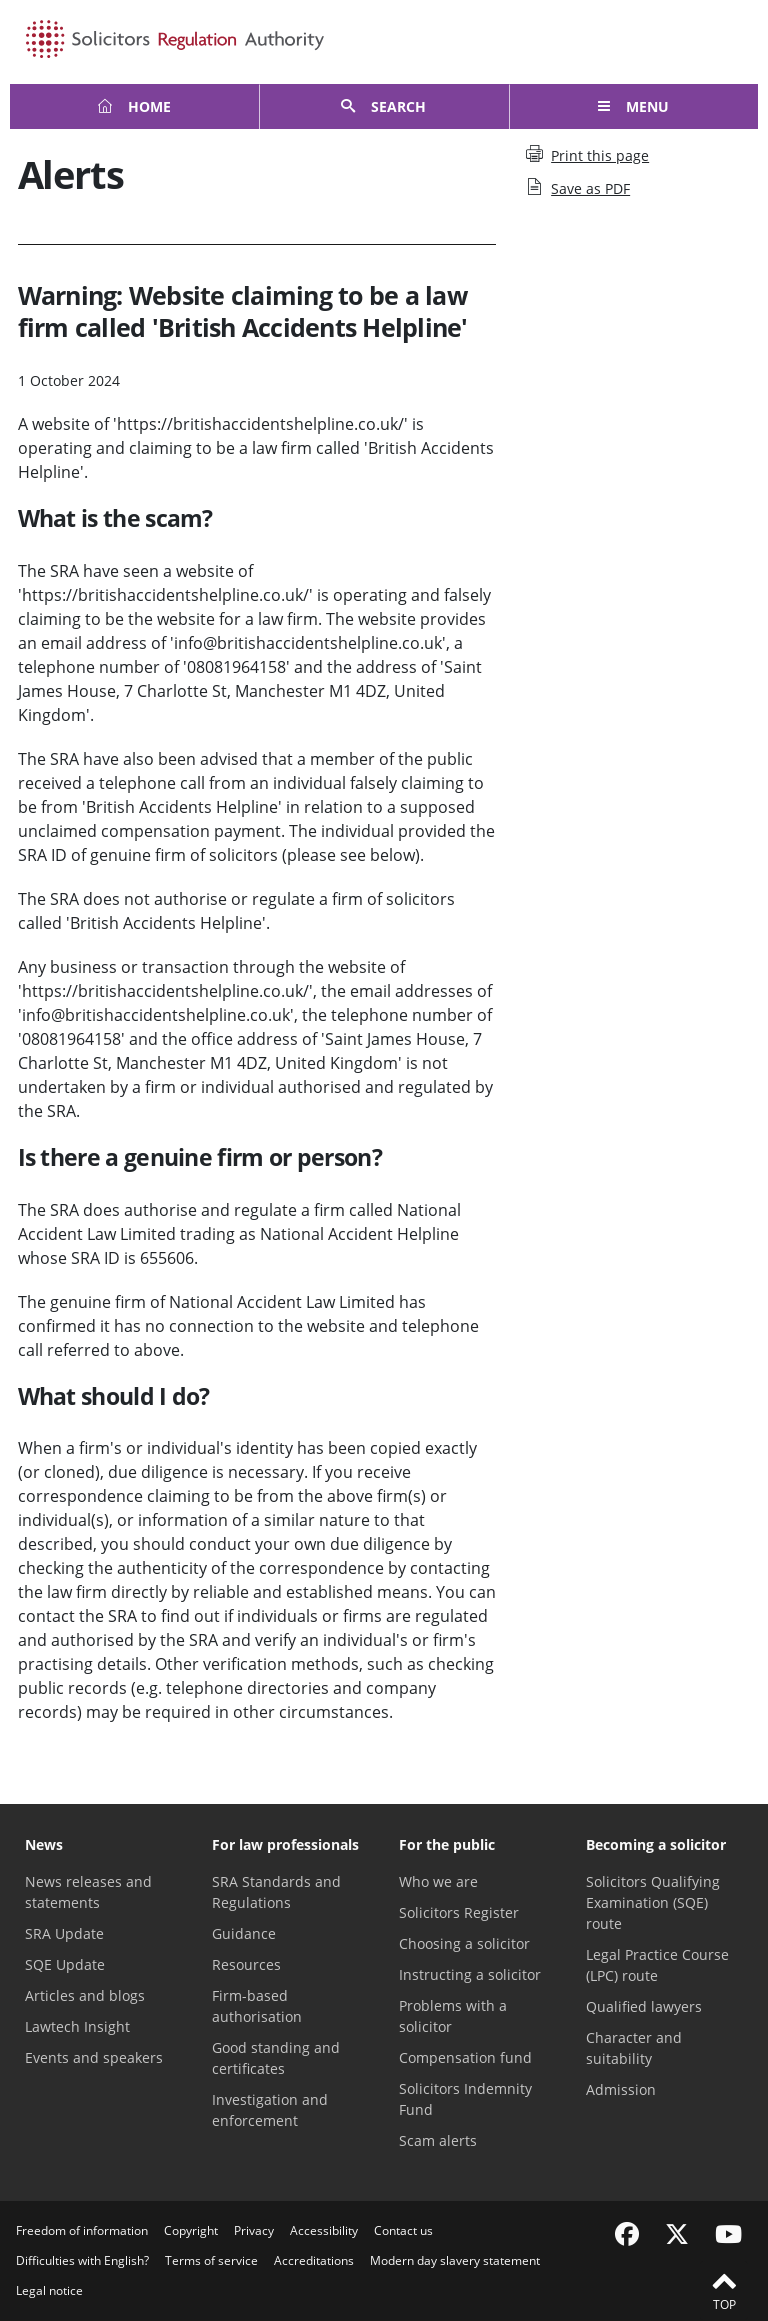 The width and height of the screenshot is (768, 2321). What do you see at coordinates (657, 1965) in the screenshot?
I see `Legal Practice Course (LPC) route` at bounding box center [657, 1965].